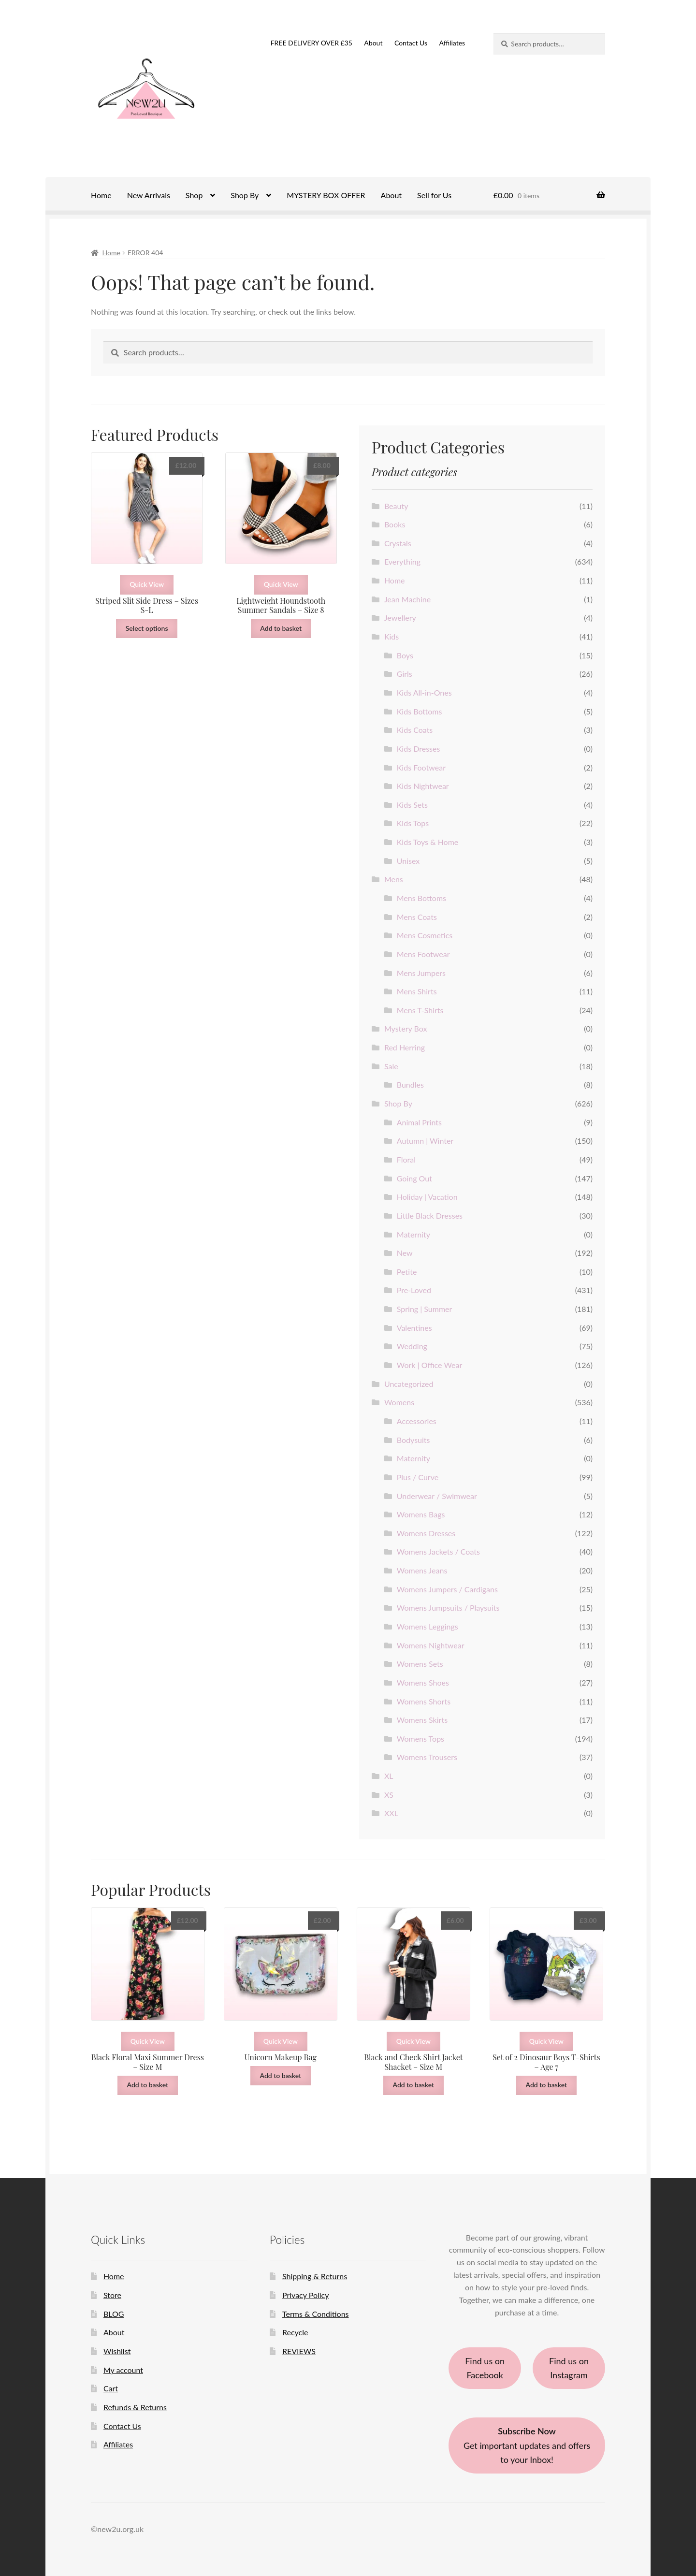  I want to click on Store, so click(112, 2294).